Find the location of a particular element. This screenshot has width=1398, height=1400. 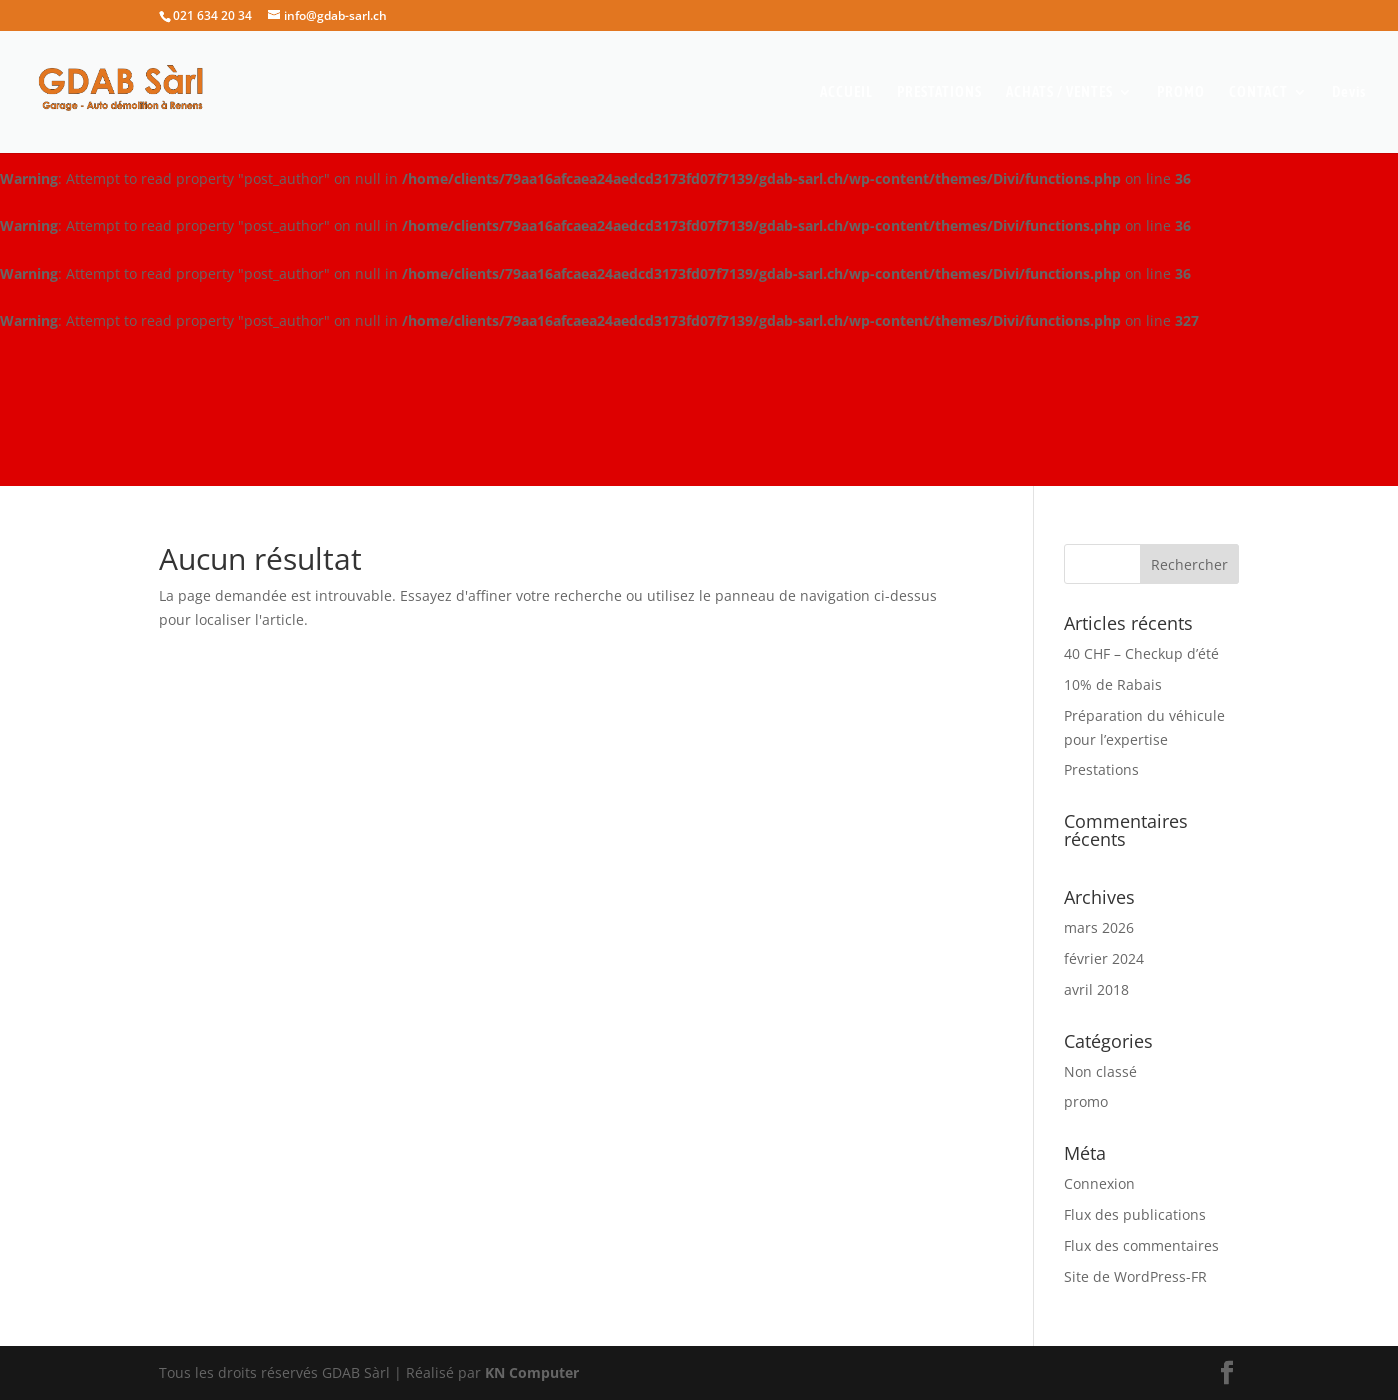

Flux des publications is located at coordinates (1135, 1214).